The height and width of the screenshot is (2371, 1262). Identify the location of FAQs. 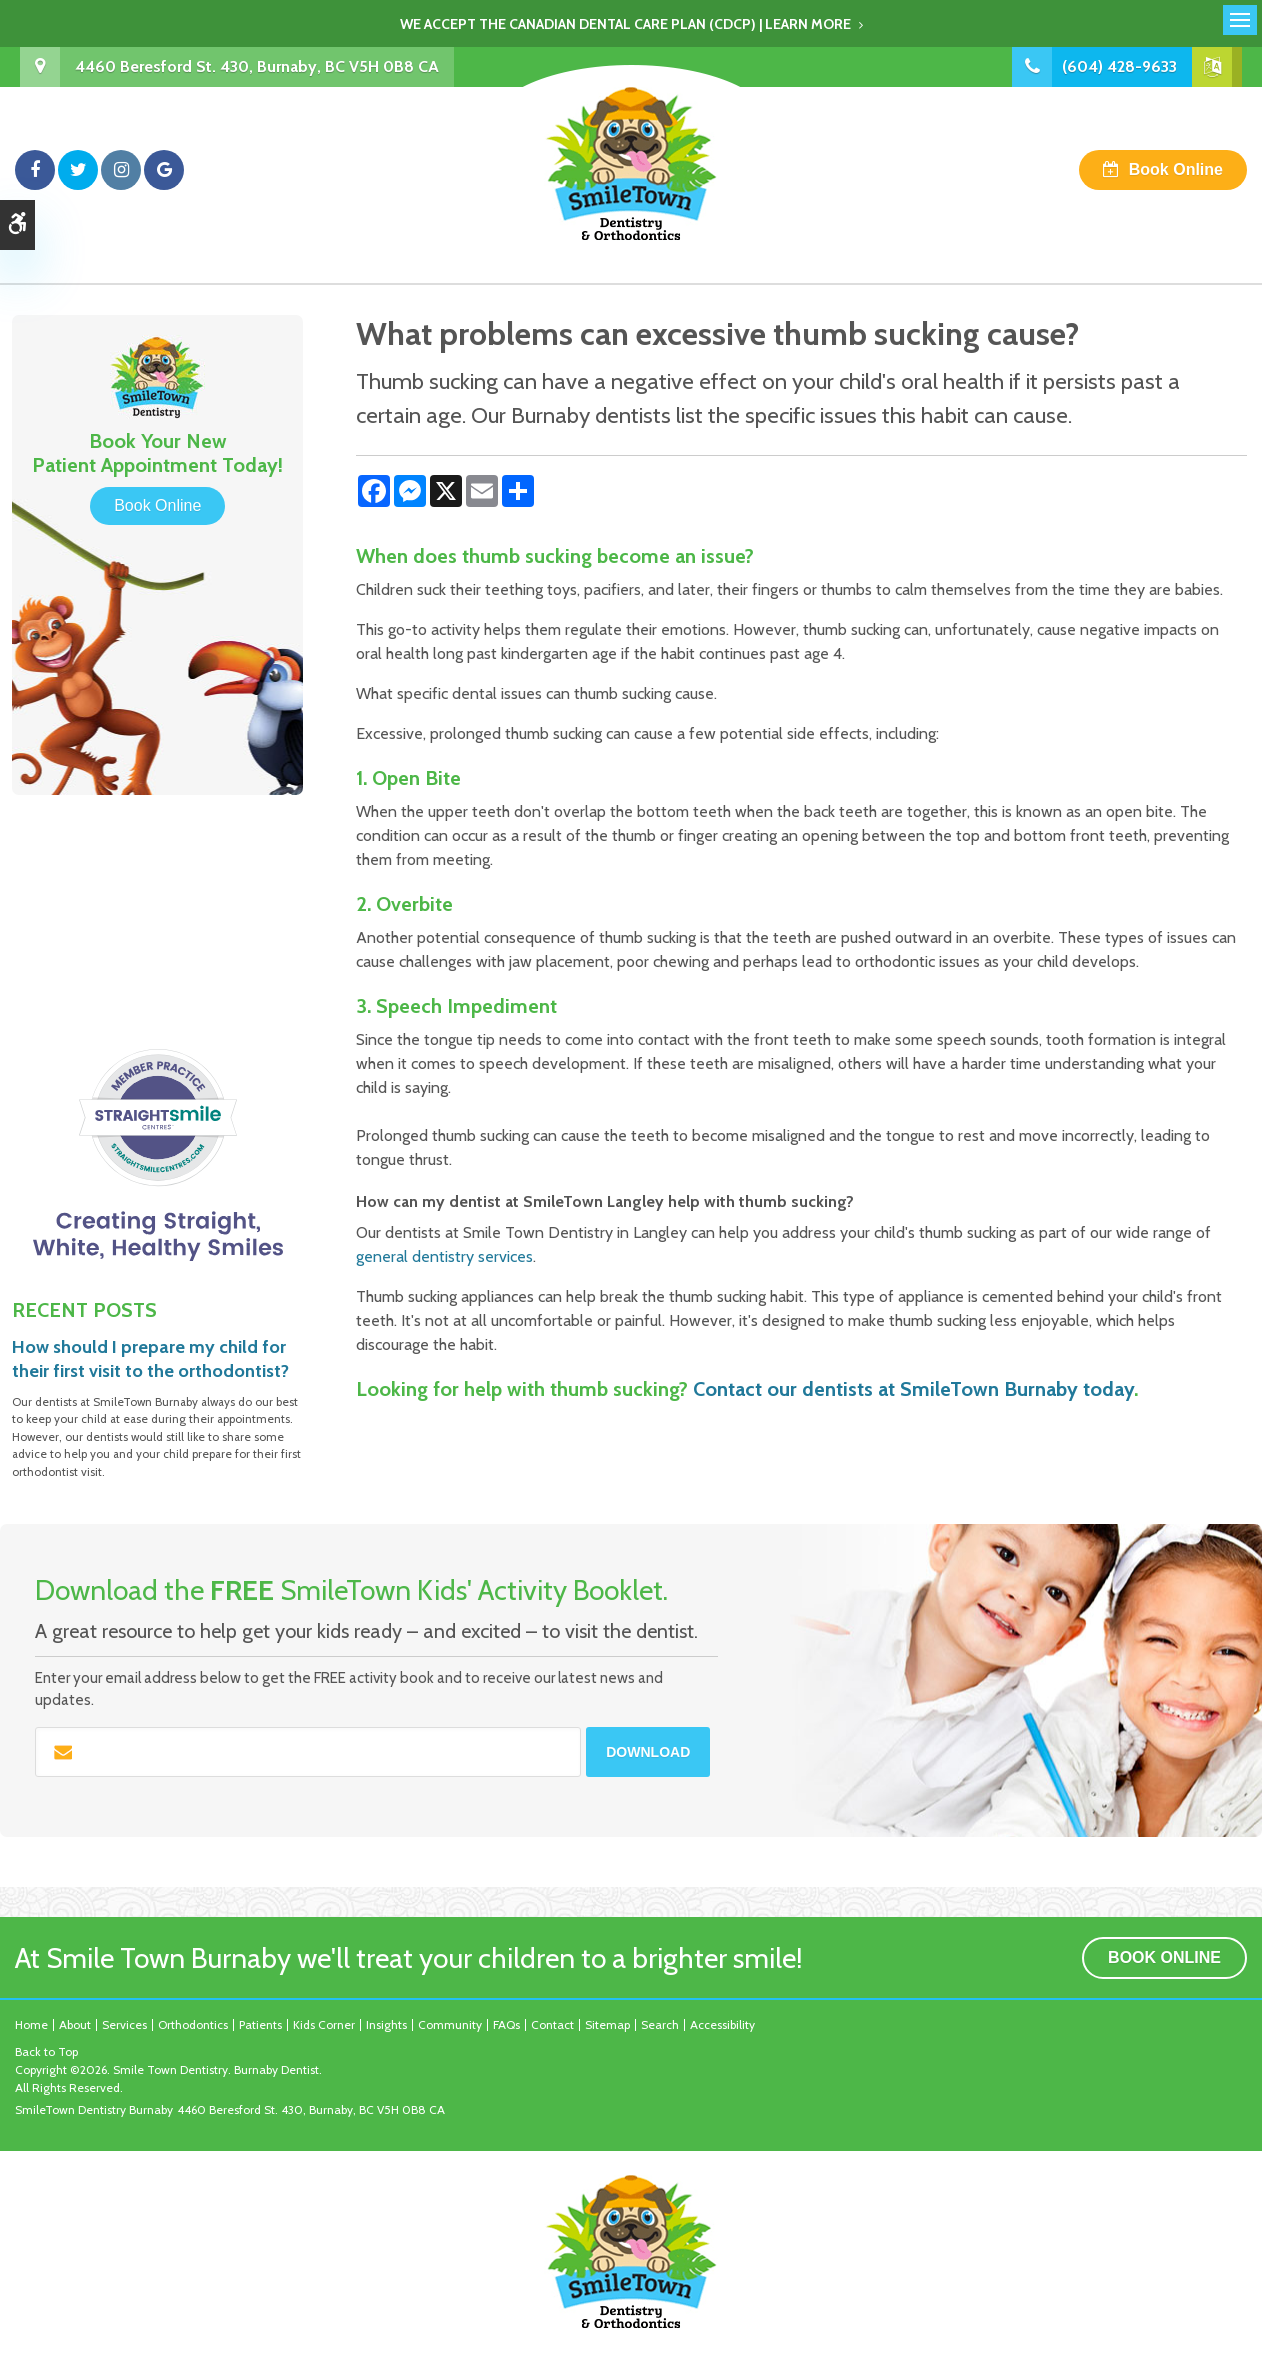
(506, 2024).